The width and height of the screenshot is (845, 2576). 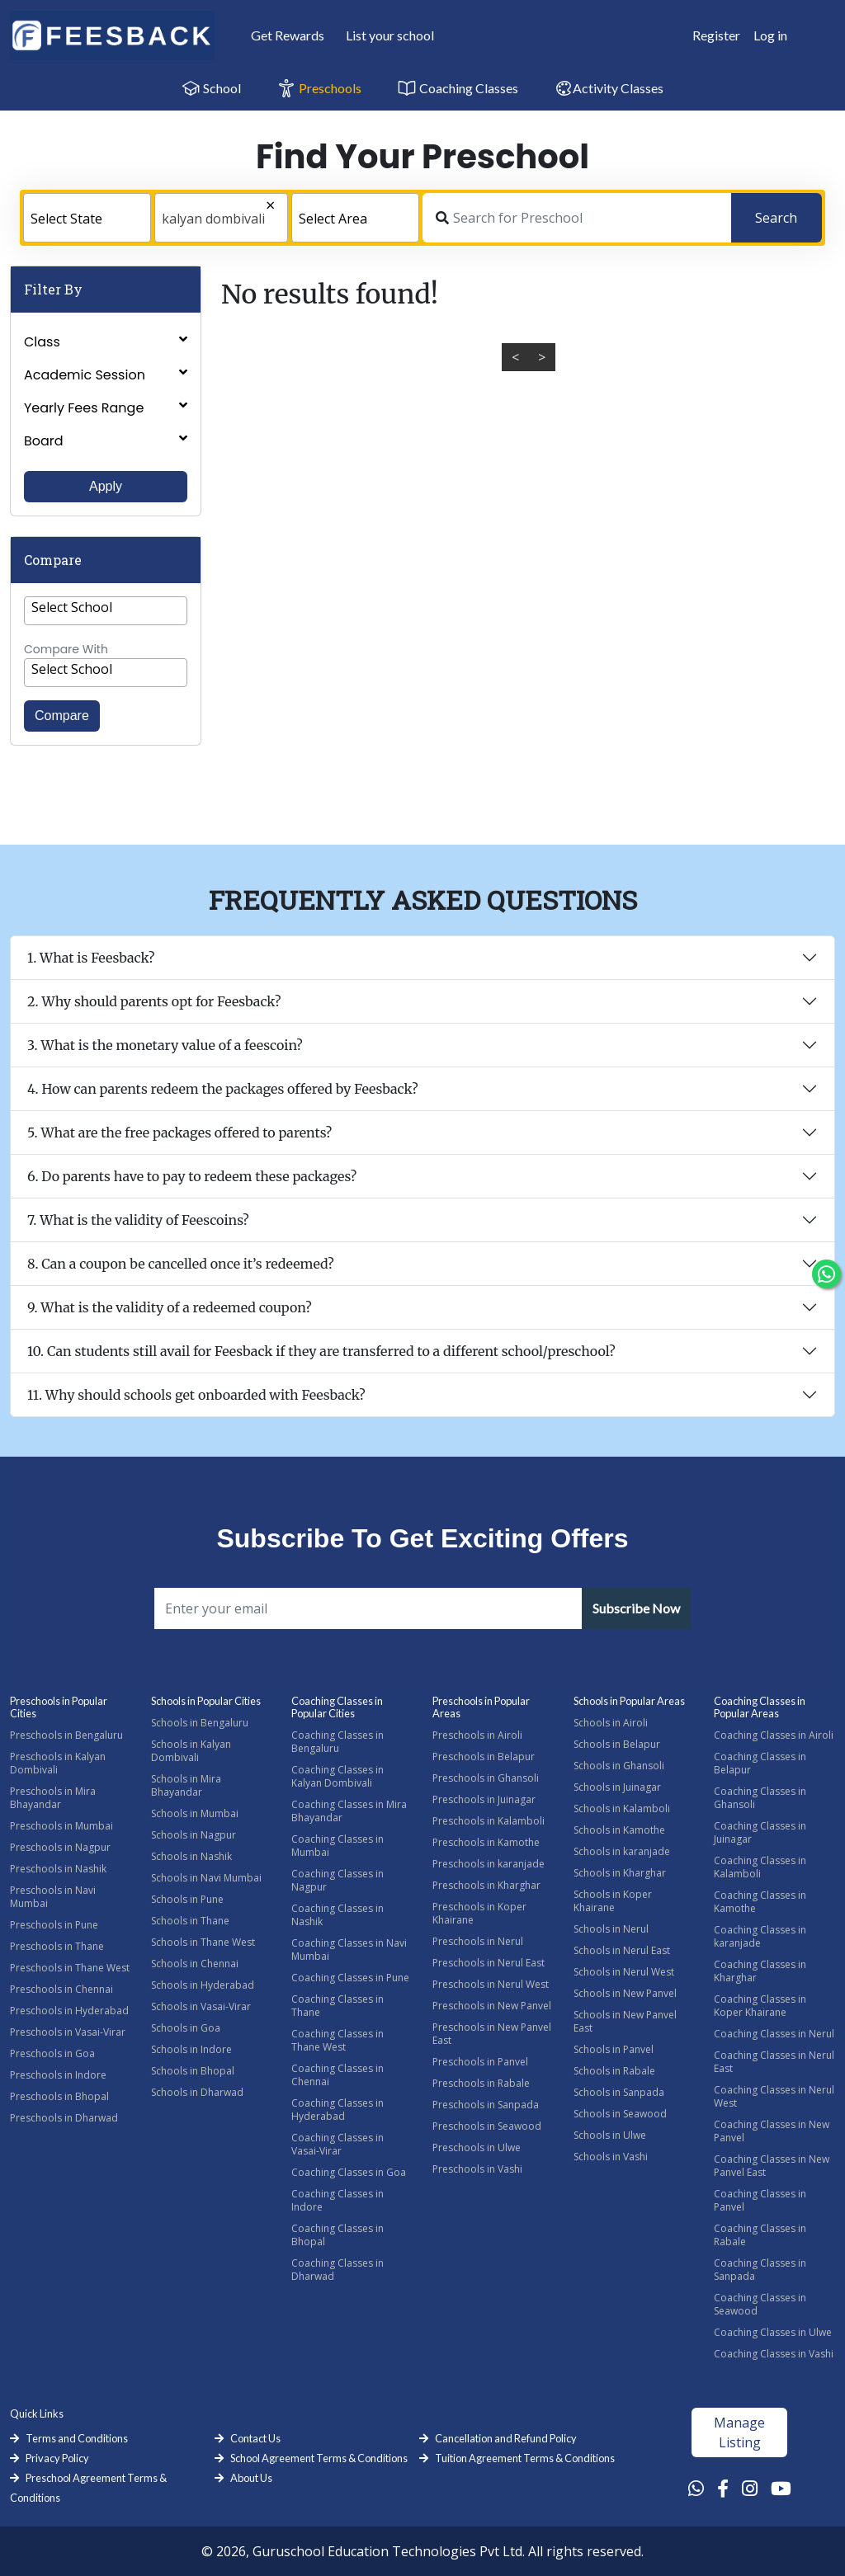 I want to click on Preschools in Kamothe, so click(x=486, y=1842).